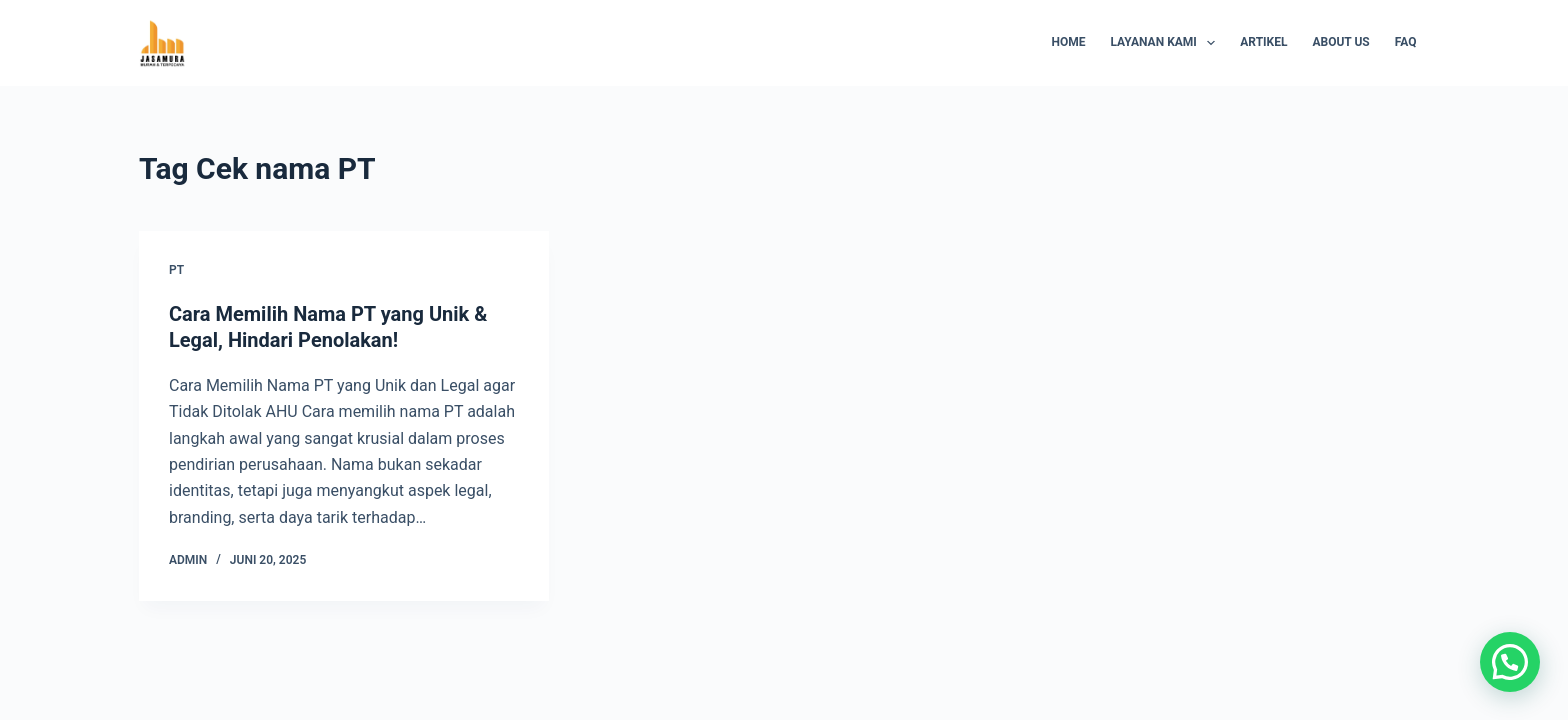 The width and height of the screenshot is (1568, 720). I want to click on PT, so click(176, 270).